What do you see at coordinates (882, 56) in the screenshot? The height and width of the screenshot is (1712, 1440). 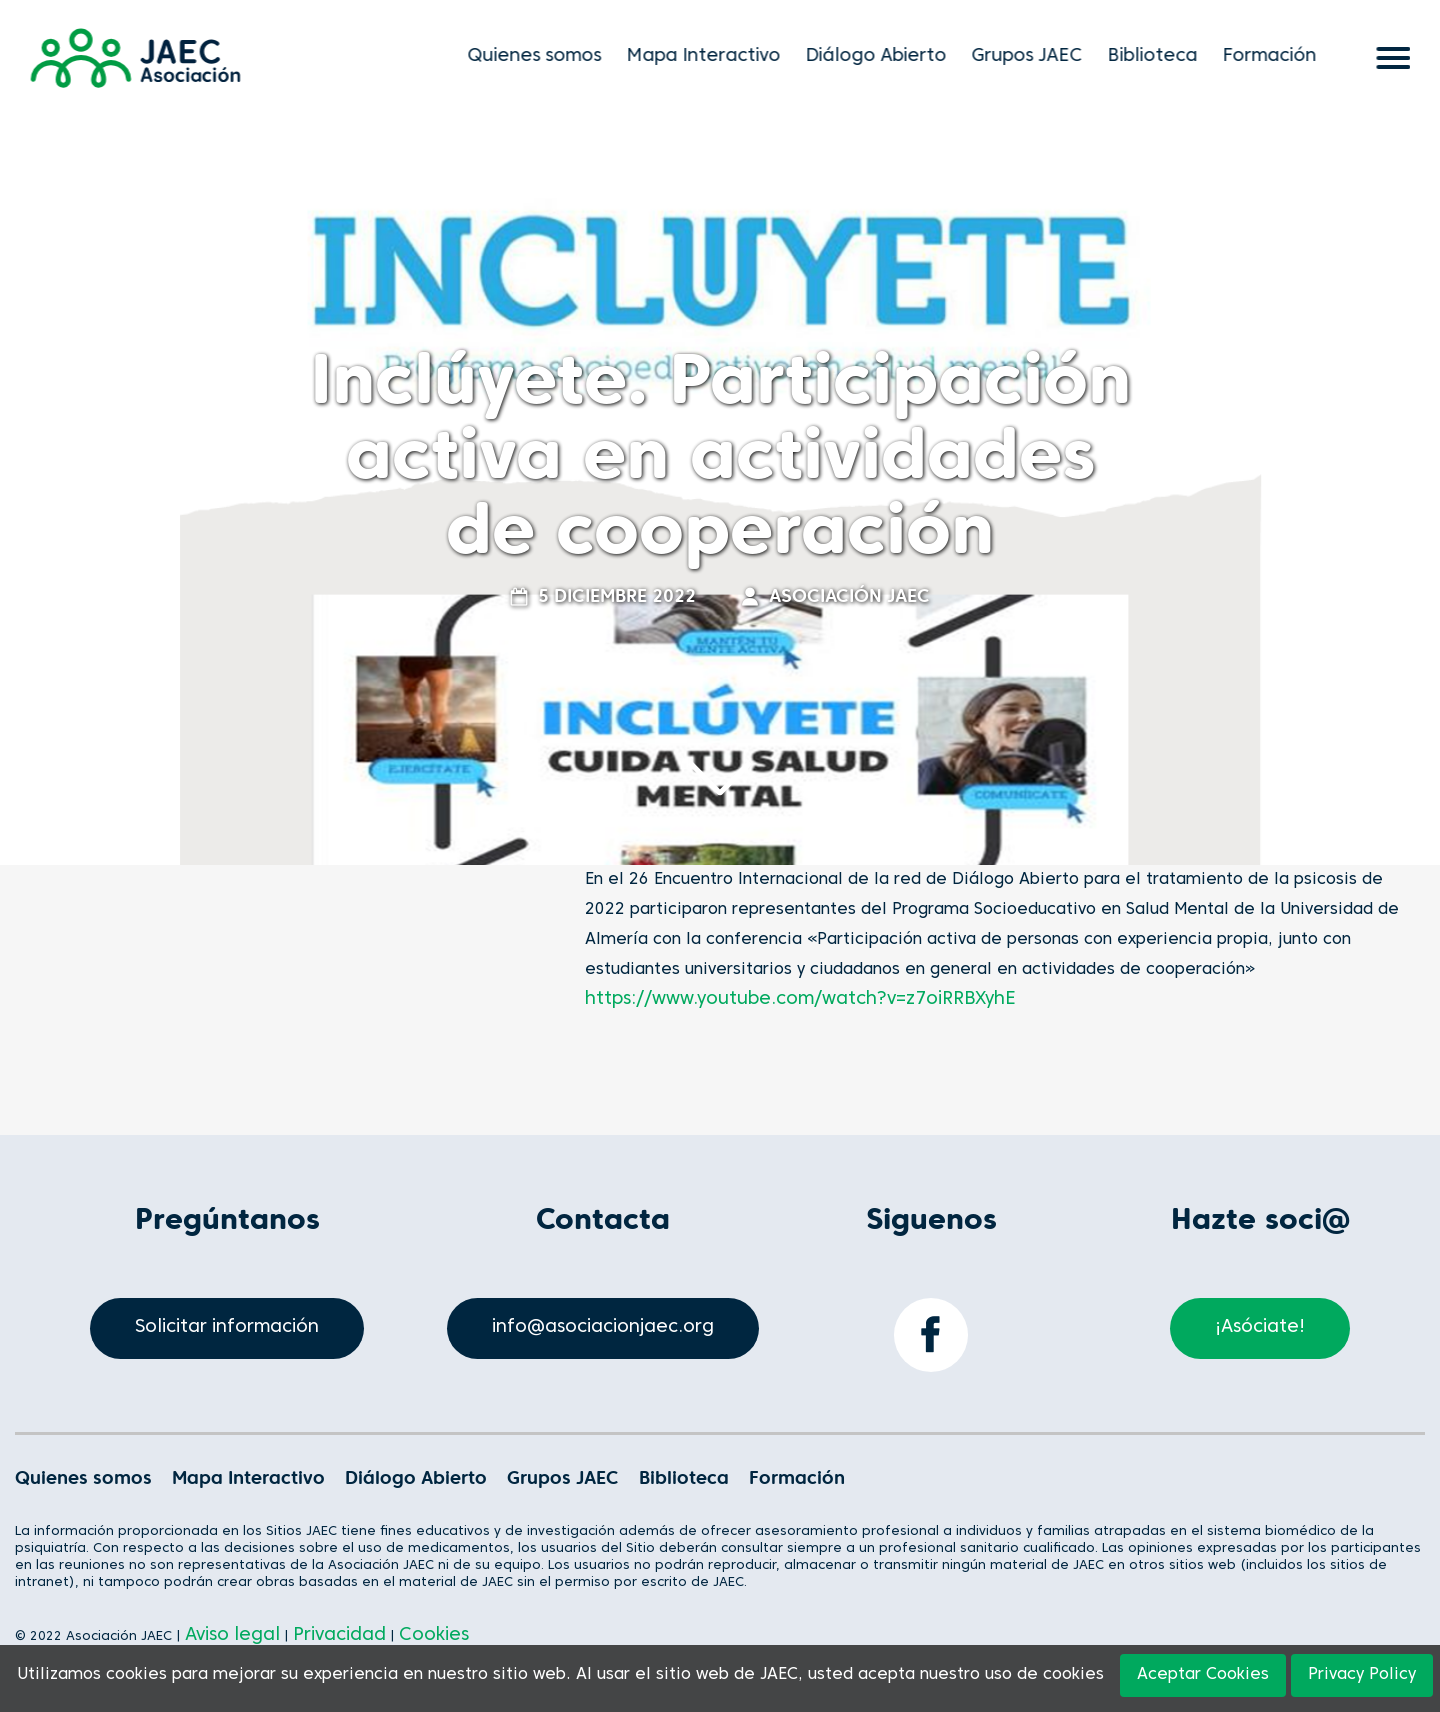 I see `Diálogo Abierto` at bounding box center [882, 56].